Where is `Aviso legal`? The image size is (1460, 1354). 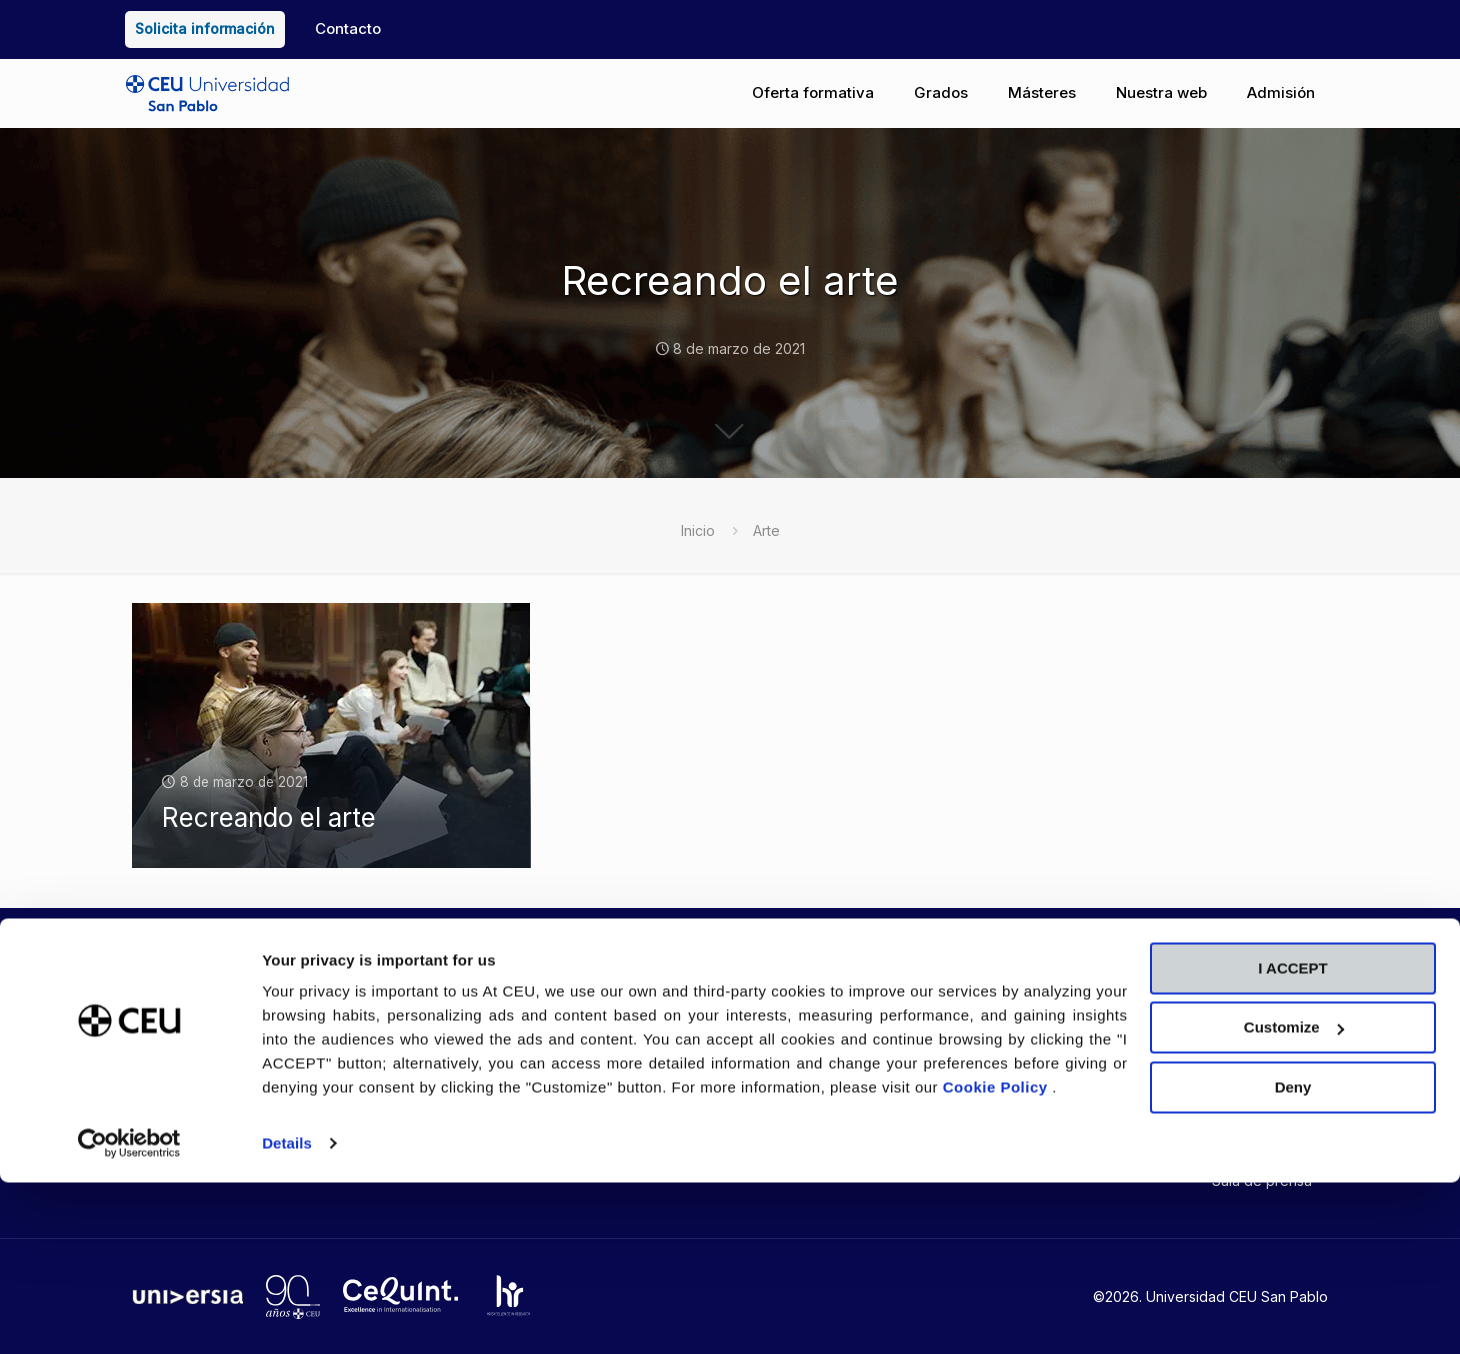 Aviso legal is located at coordinates (985, 1065).